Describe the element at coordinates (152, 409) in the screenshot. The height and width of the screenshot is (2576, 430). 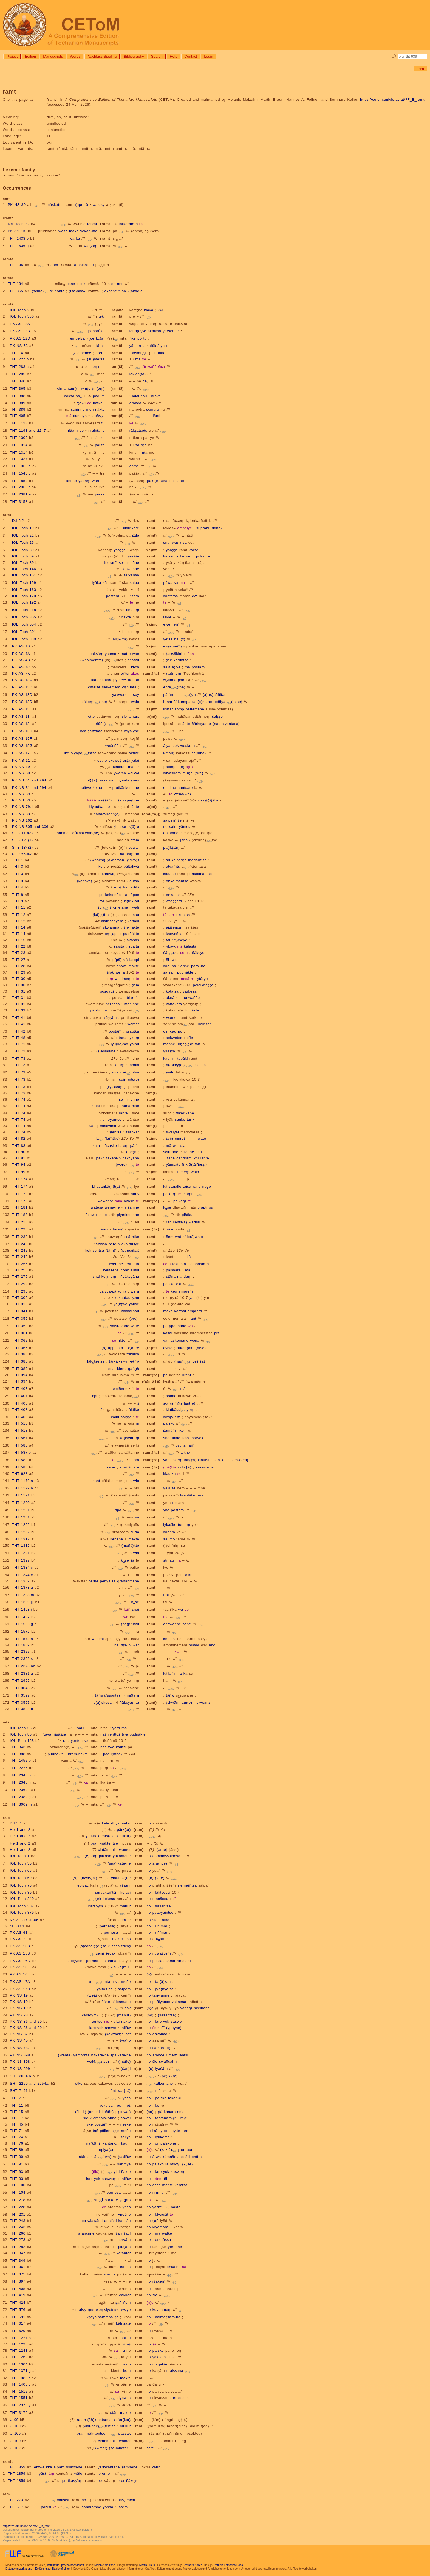
I see `ścmare` at that location.